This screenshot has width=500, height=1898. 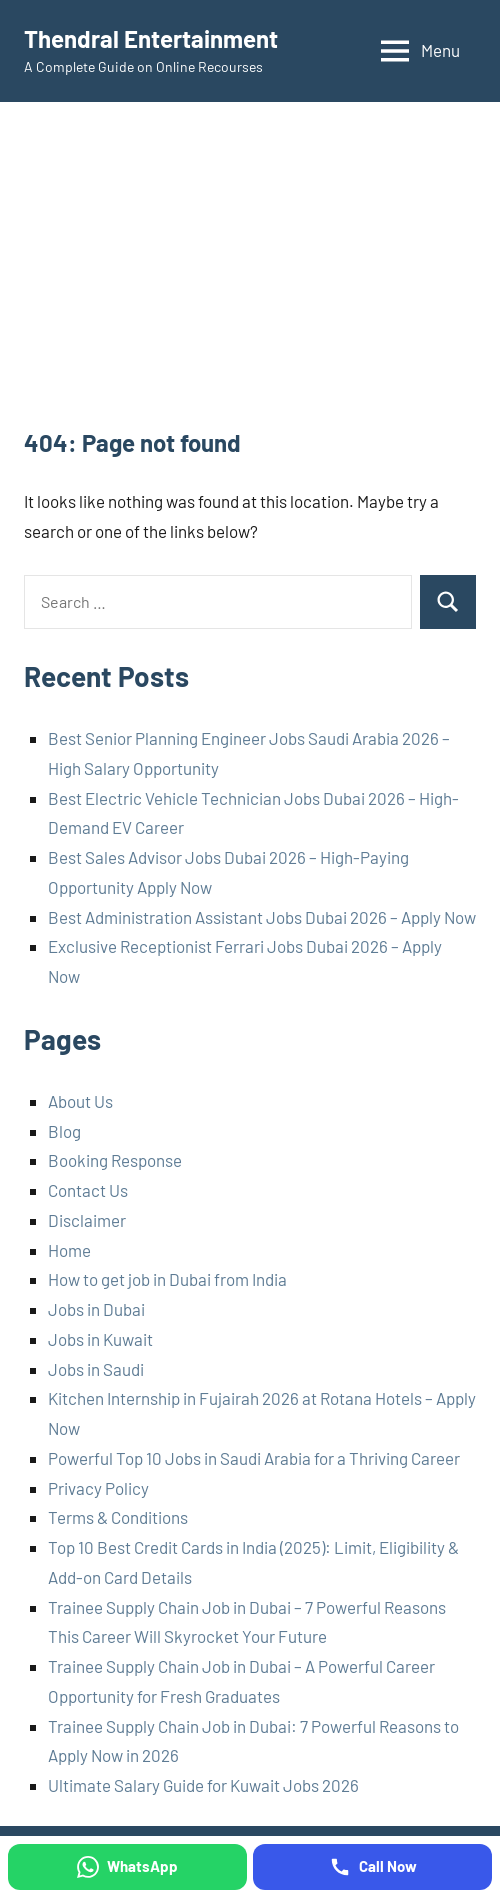 I want to click on [Call Now], so click(x=372, y=1867).